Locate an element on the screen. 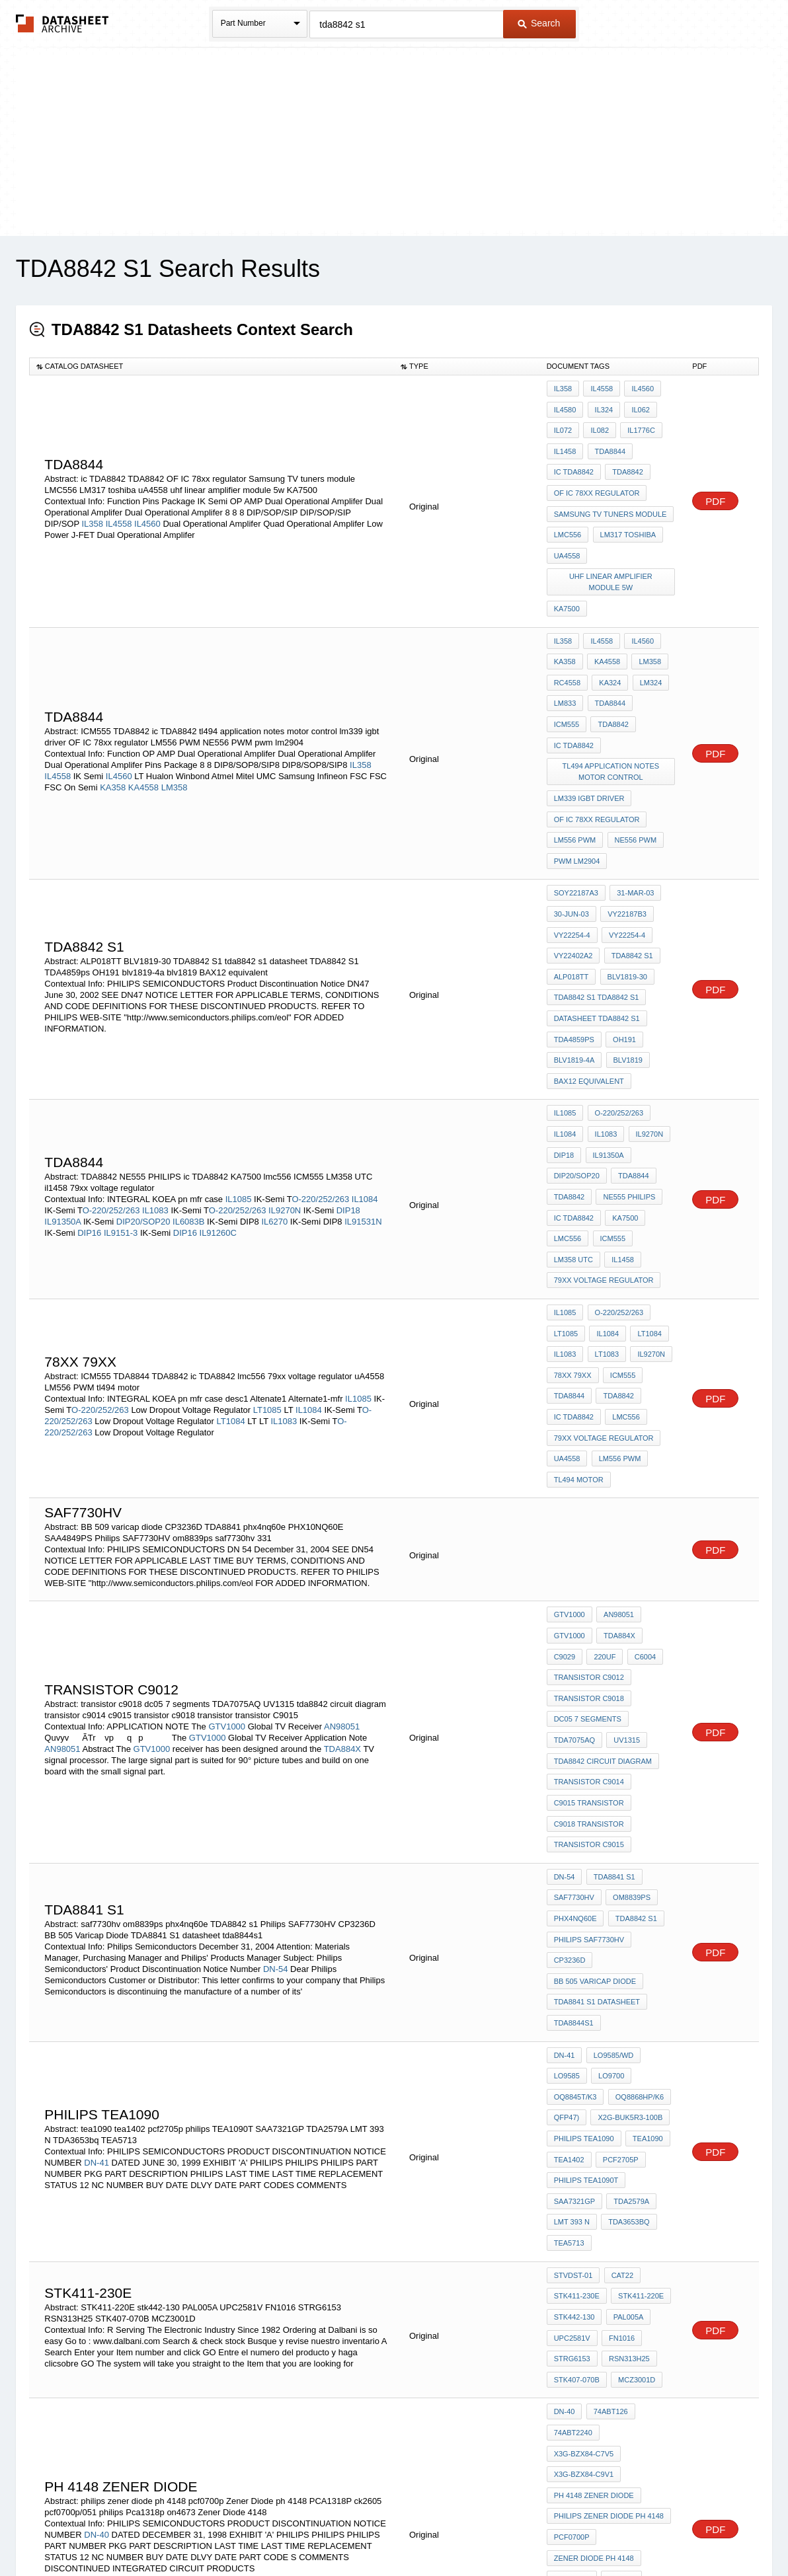 The width and height of the screenshot is (788, 2576). tda8844s1 is located at coordinates (574, 1795).